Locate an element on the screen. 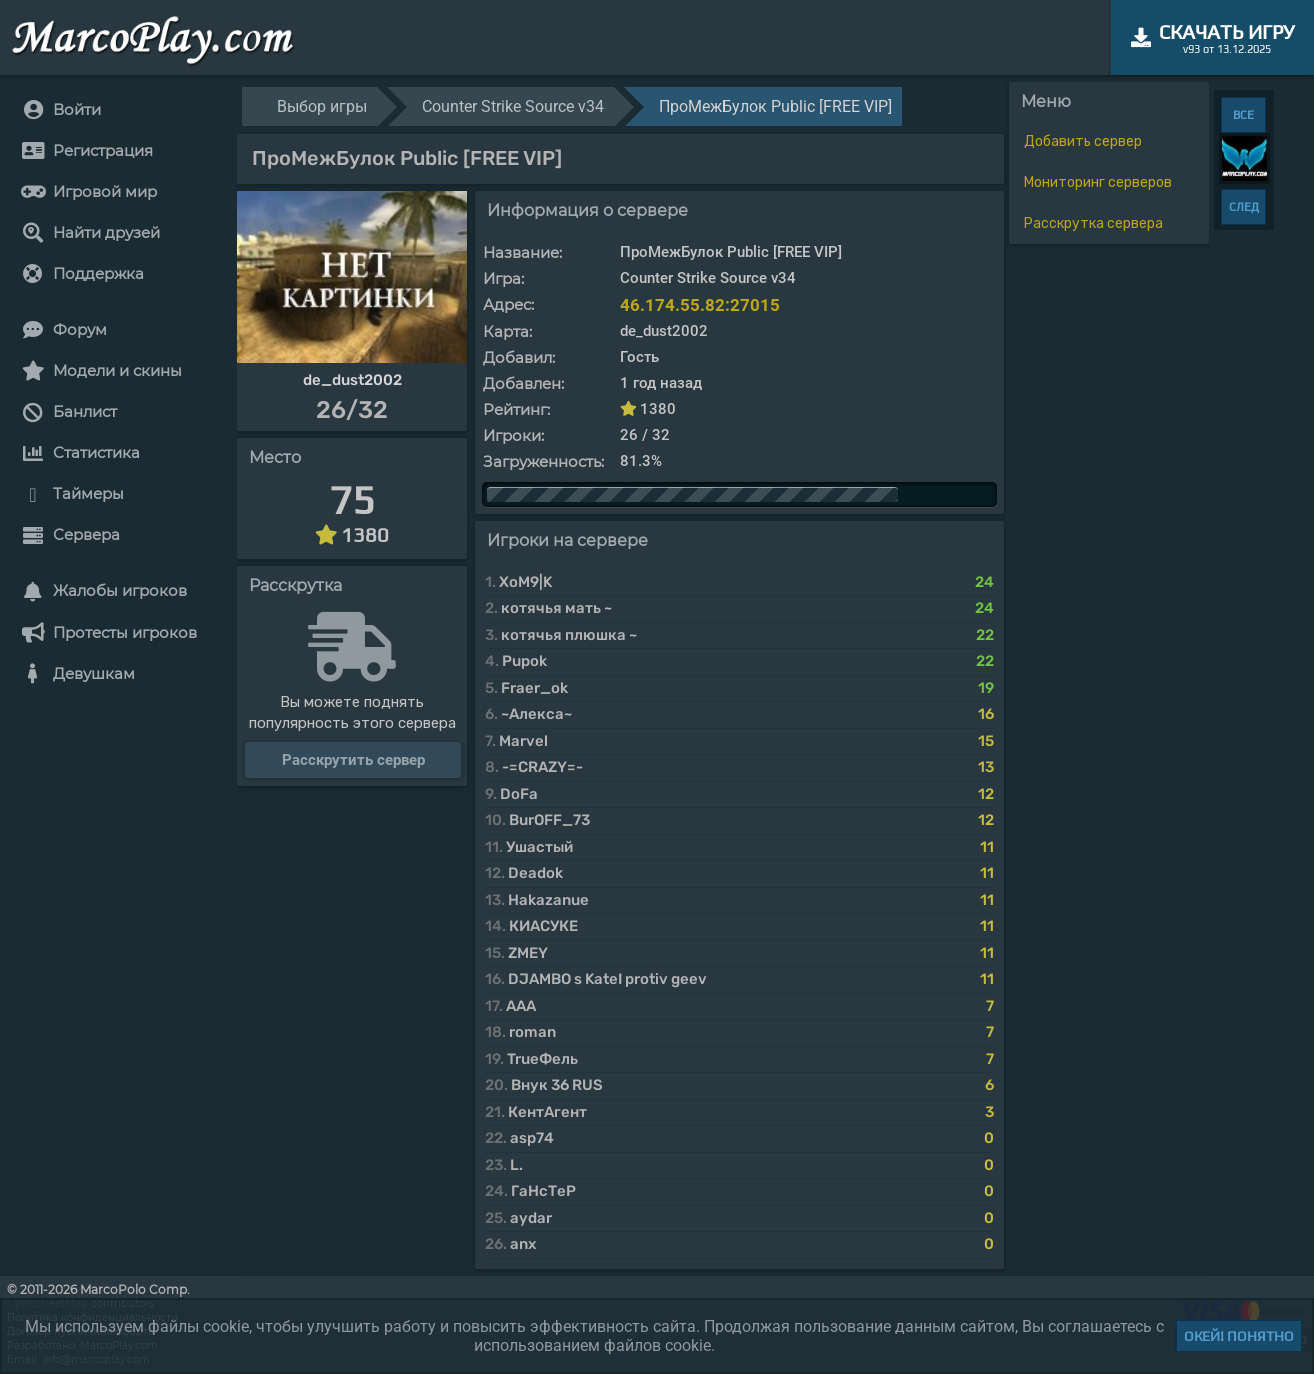 The image size is (1314, 1374). Окей! Понятно is located at coordinates (1239, 1336).